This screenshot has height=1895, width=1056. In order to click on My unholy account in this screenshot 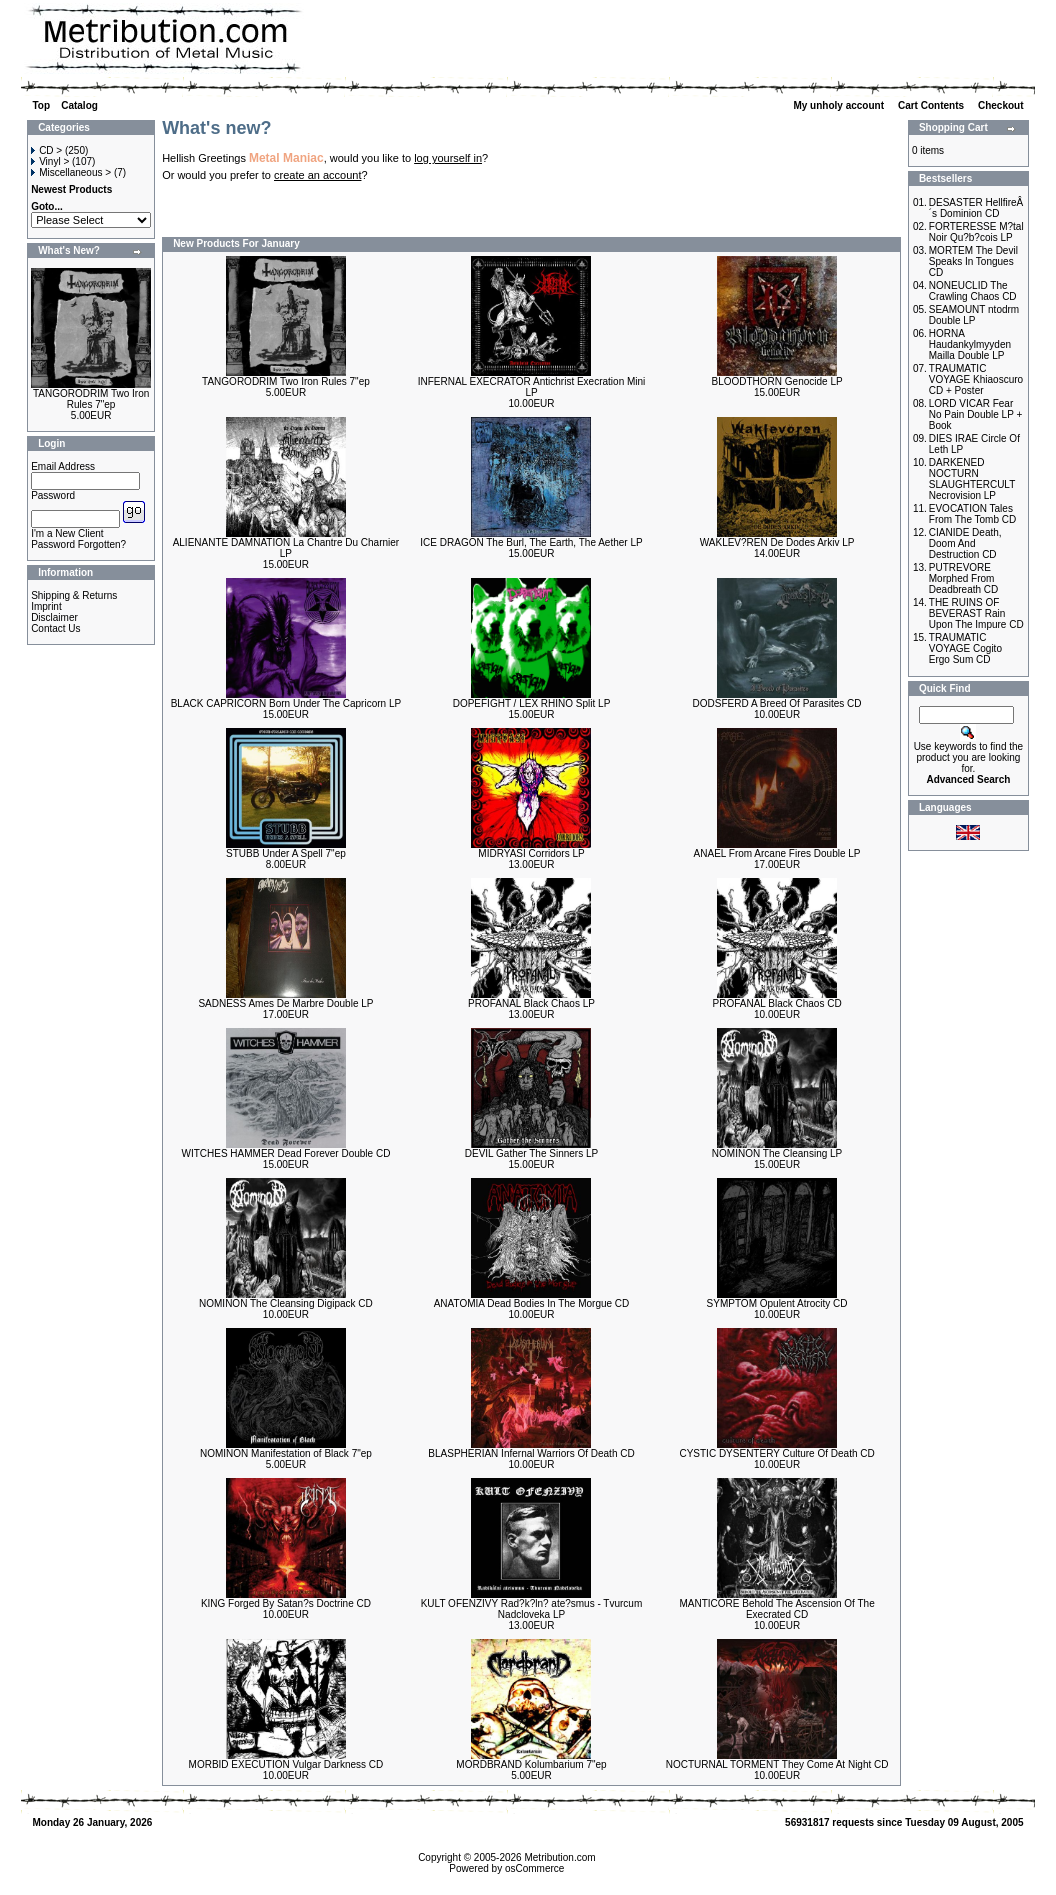, I will do `click(839, 105)`.